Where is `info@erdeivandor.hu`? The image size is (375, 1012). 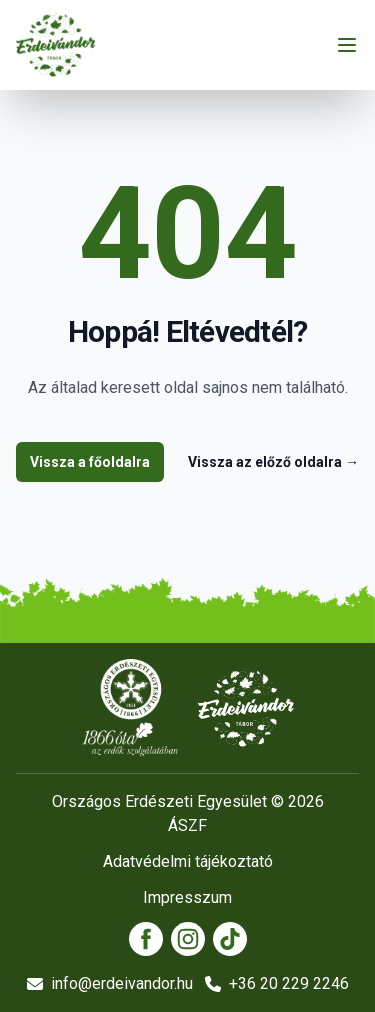
info@erdeivandor.hu is located at coordinates (110, 983).